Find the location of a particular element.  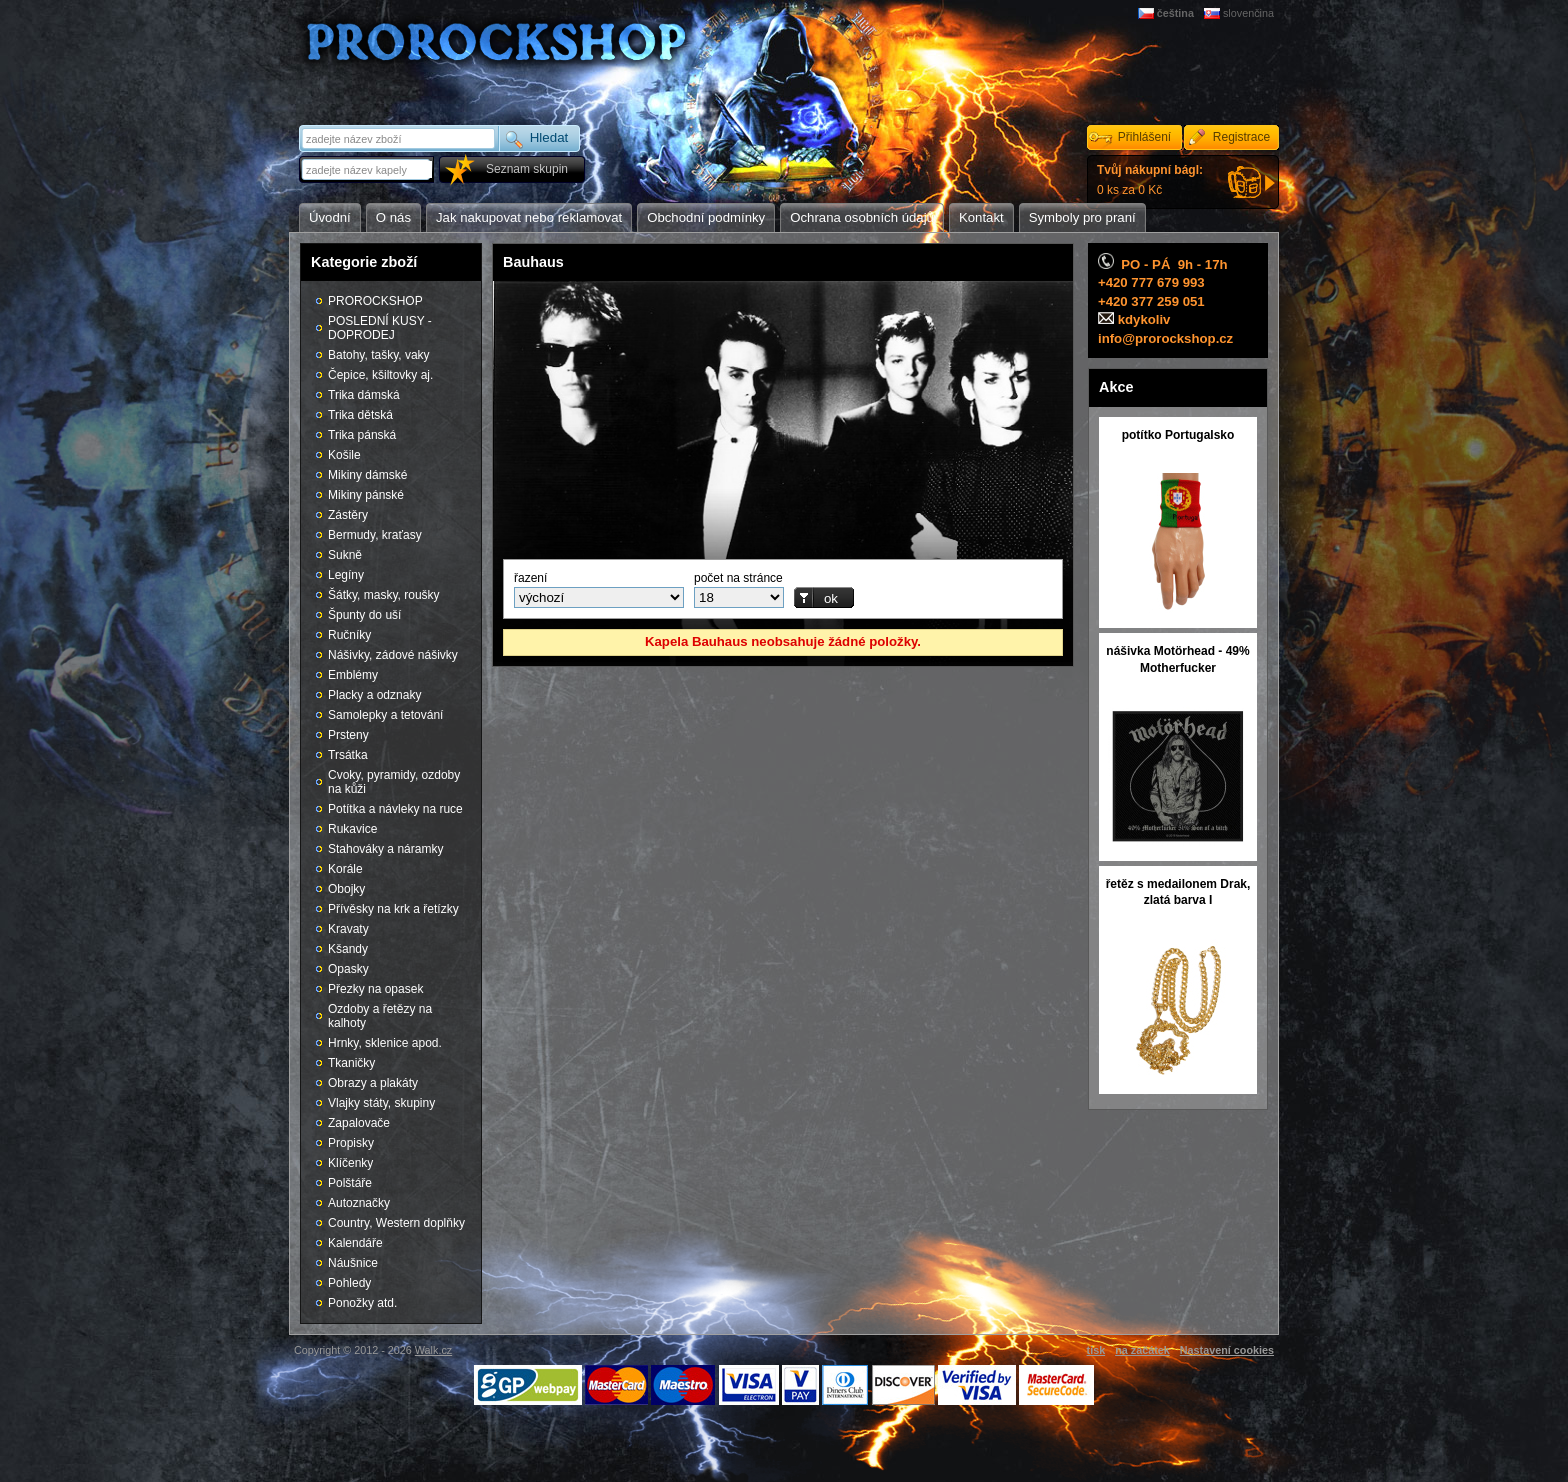

Prsteny is located at coordinates (348, 735).